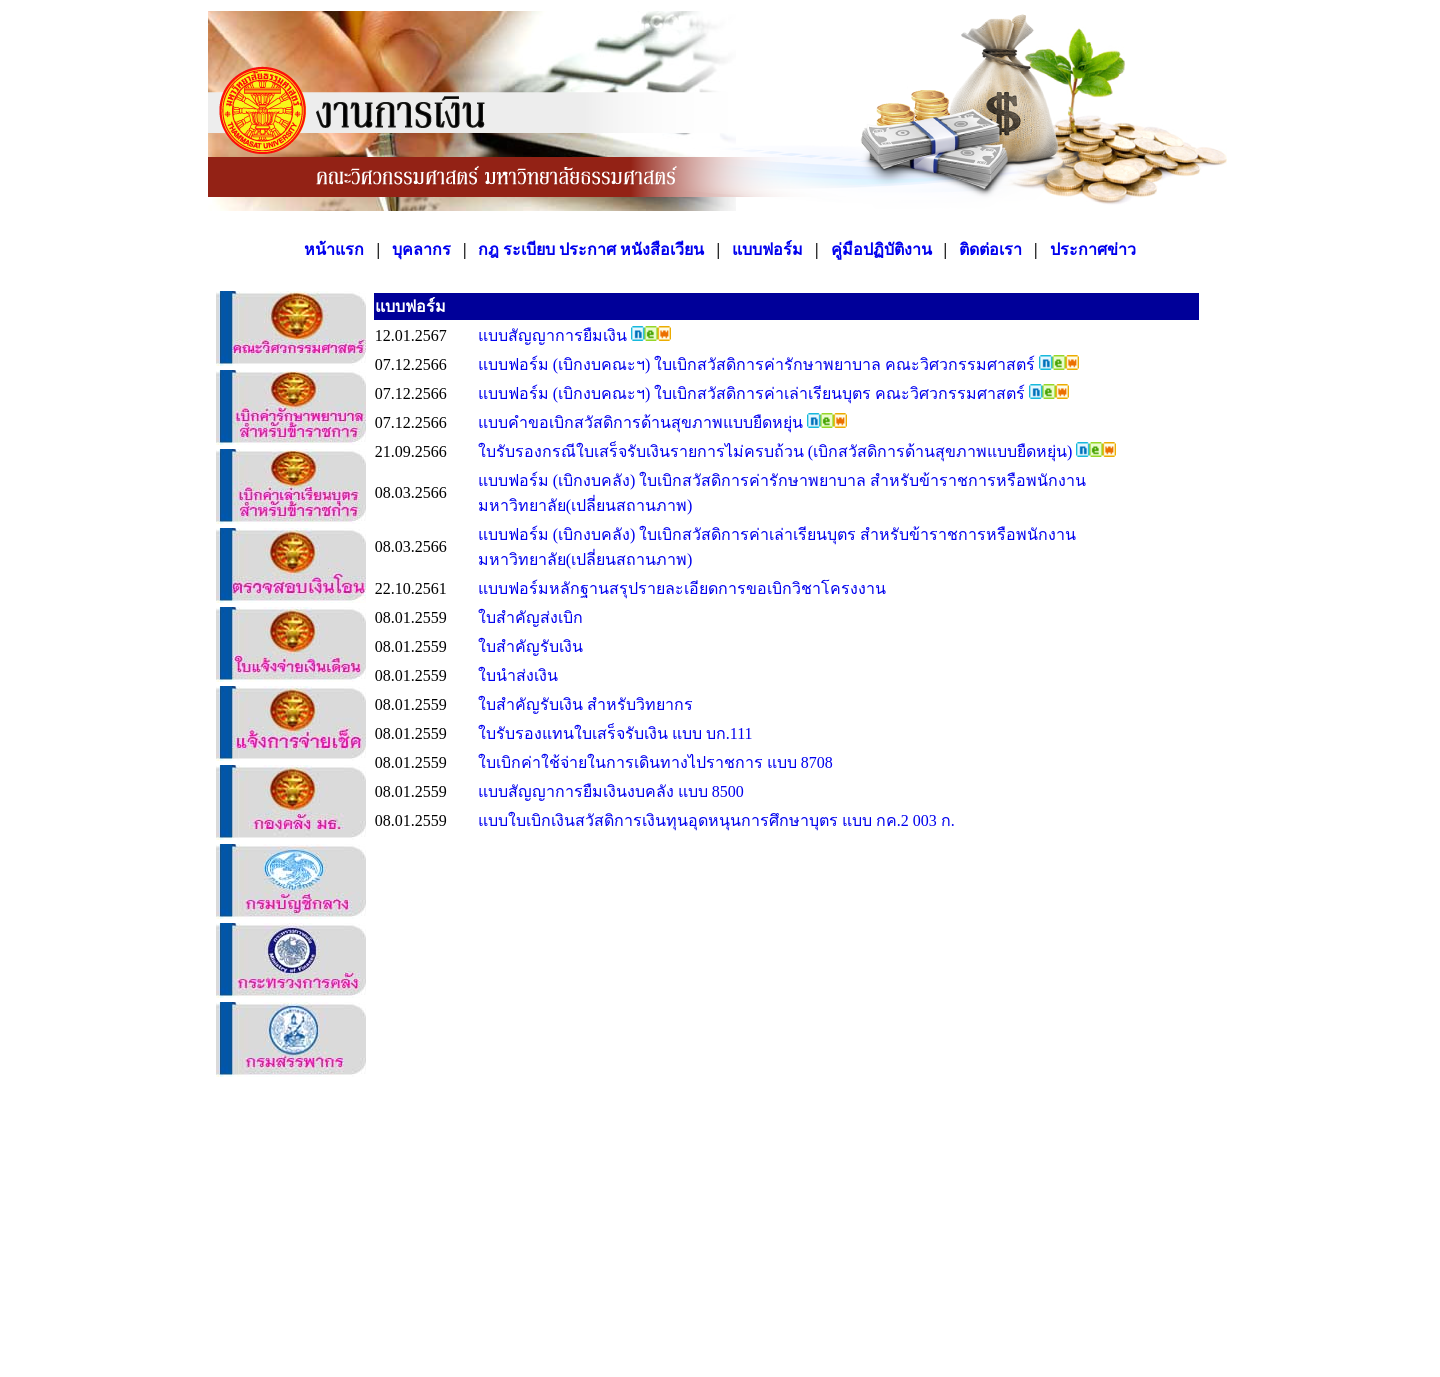  What do you see at coordinates (421, 249) in the screenshot?
I see `บุคลากร` at bounding box center [421, 249].